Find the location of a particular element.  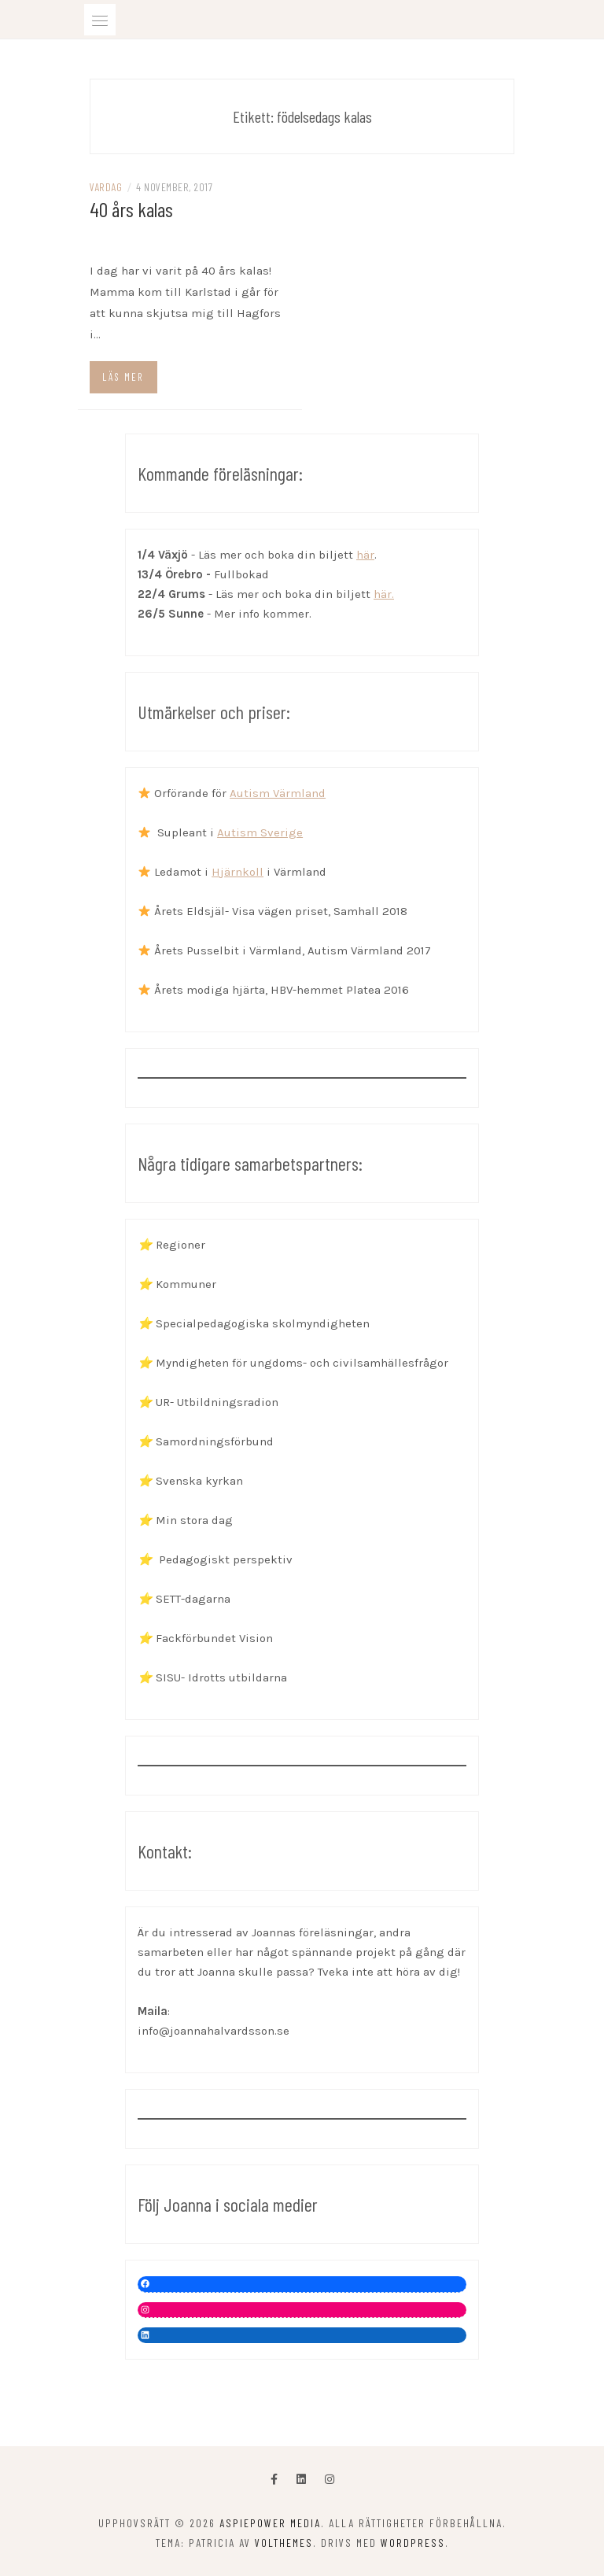

Läs mer is located at coordinates (122, 377).